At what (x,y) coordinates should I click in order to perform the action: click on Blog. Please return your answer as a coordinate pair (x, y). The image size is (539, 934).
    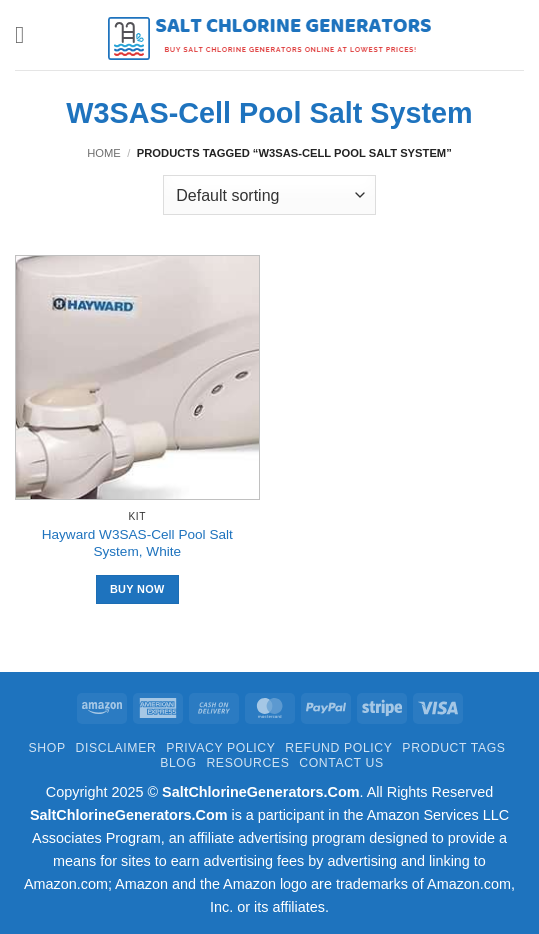
    Looking at the image, I should click on (178, 763).